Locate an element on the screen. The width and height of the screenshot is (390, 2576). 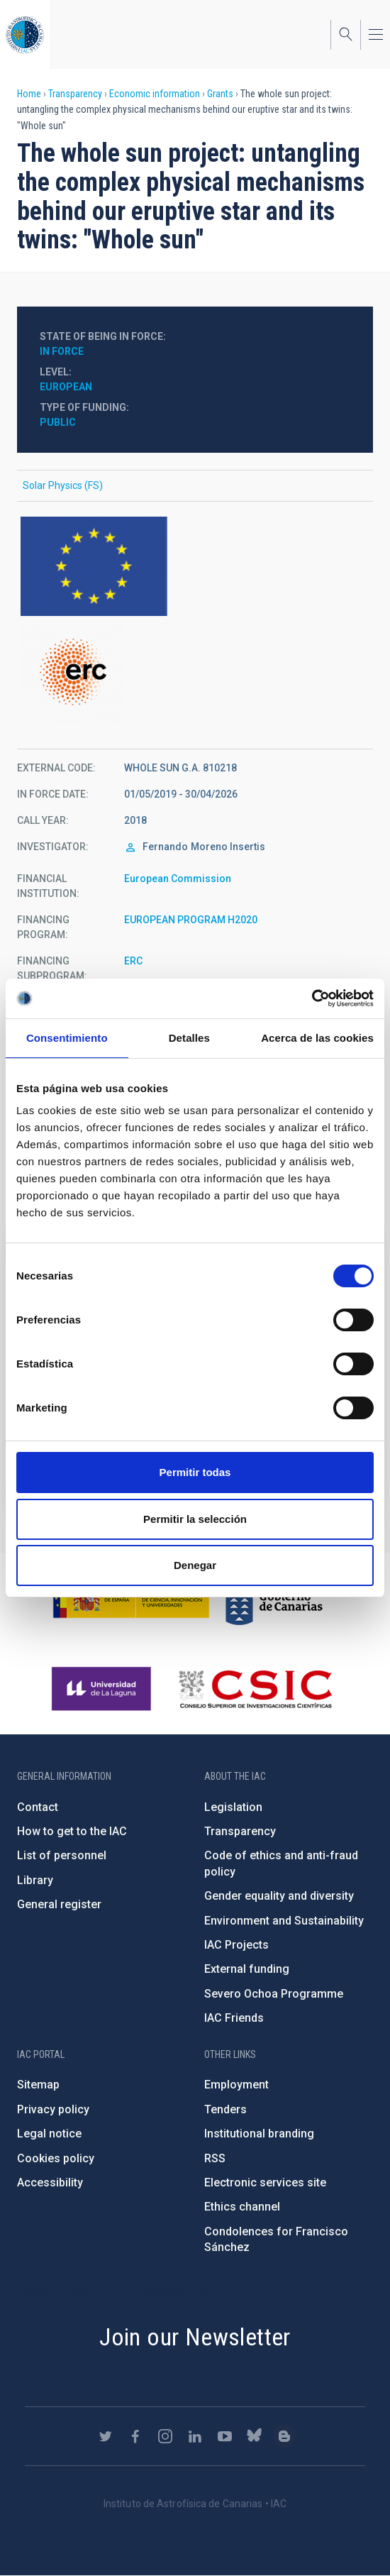
https://www.youtube.com/user/IACvideos is located at coordinates (225, 2436).